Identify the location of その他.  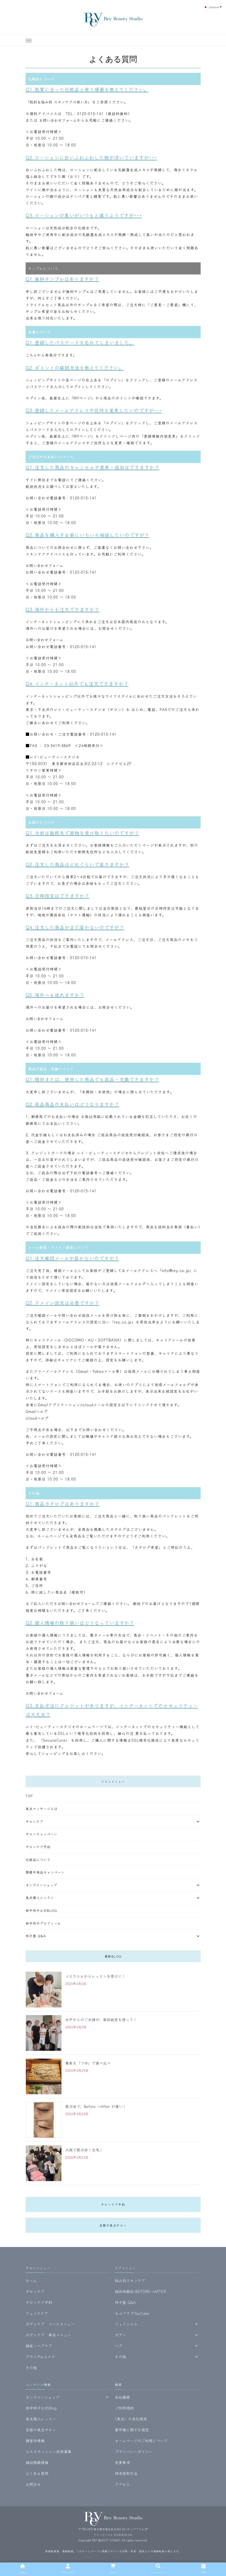
(31, 2366).